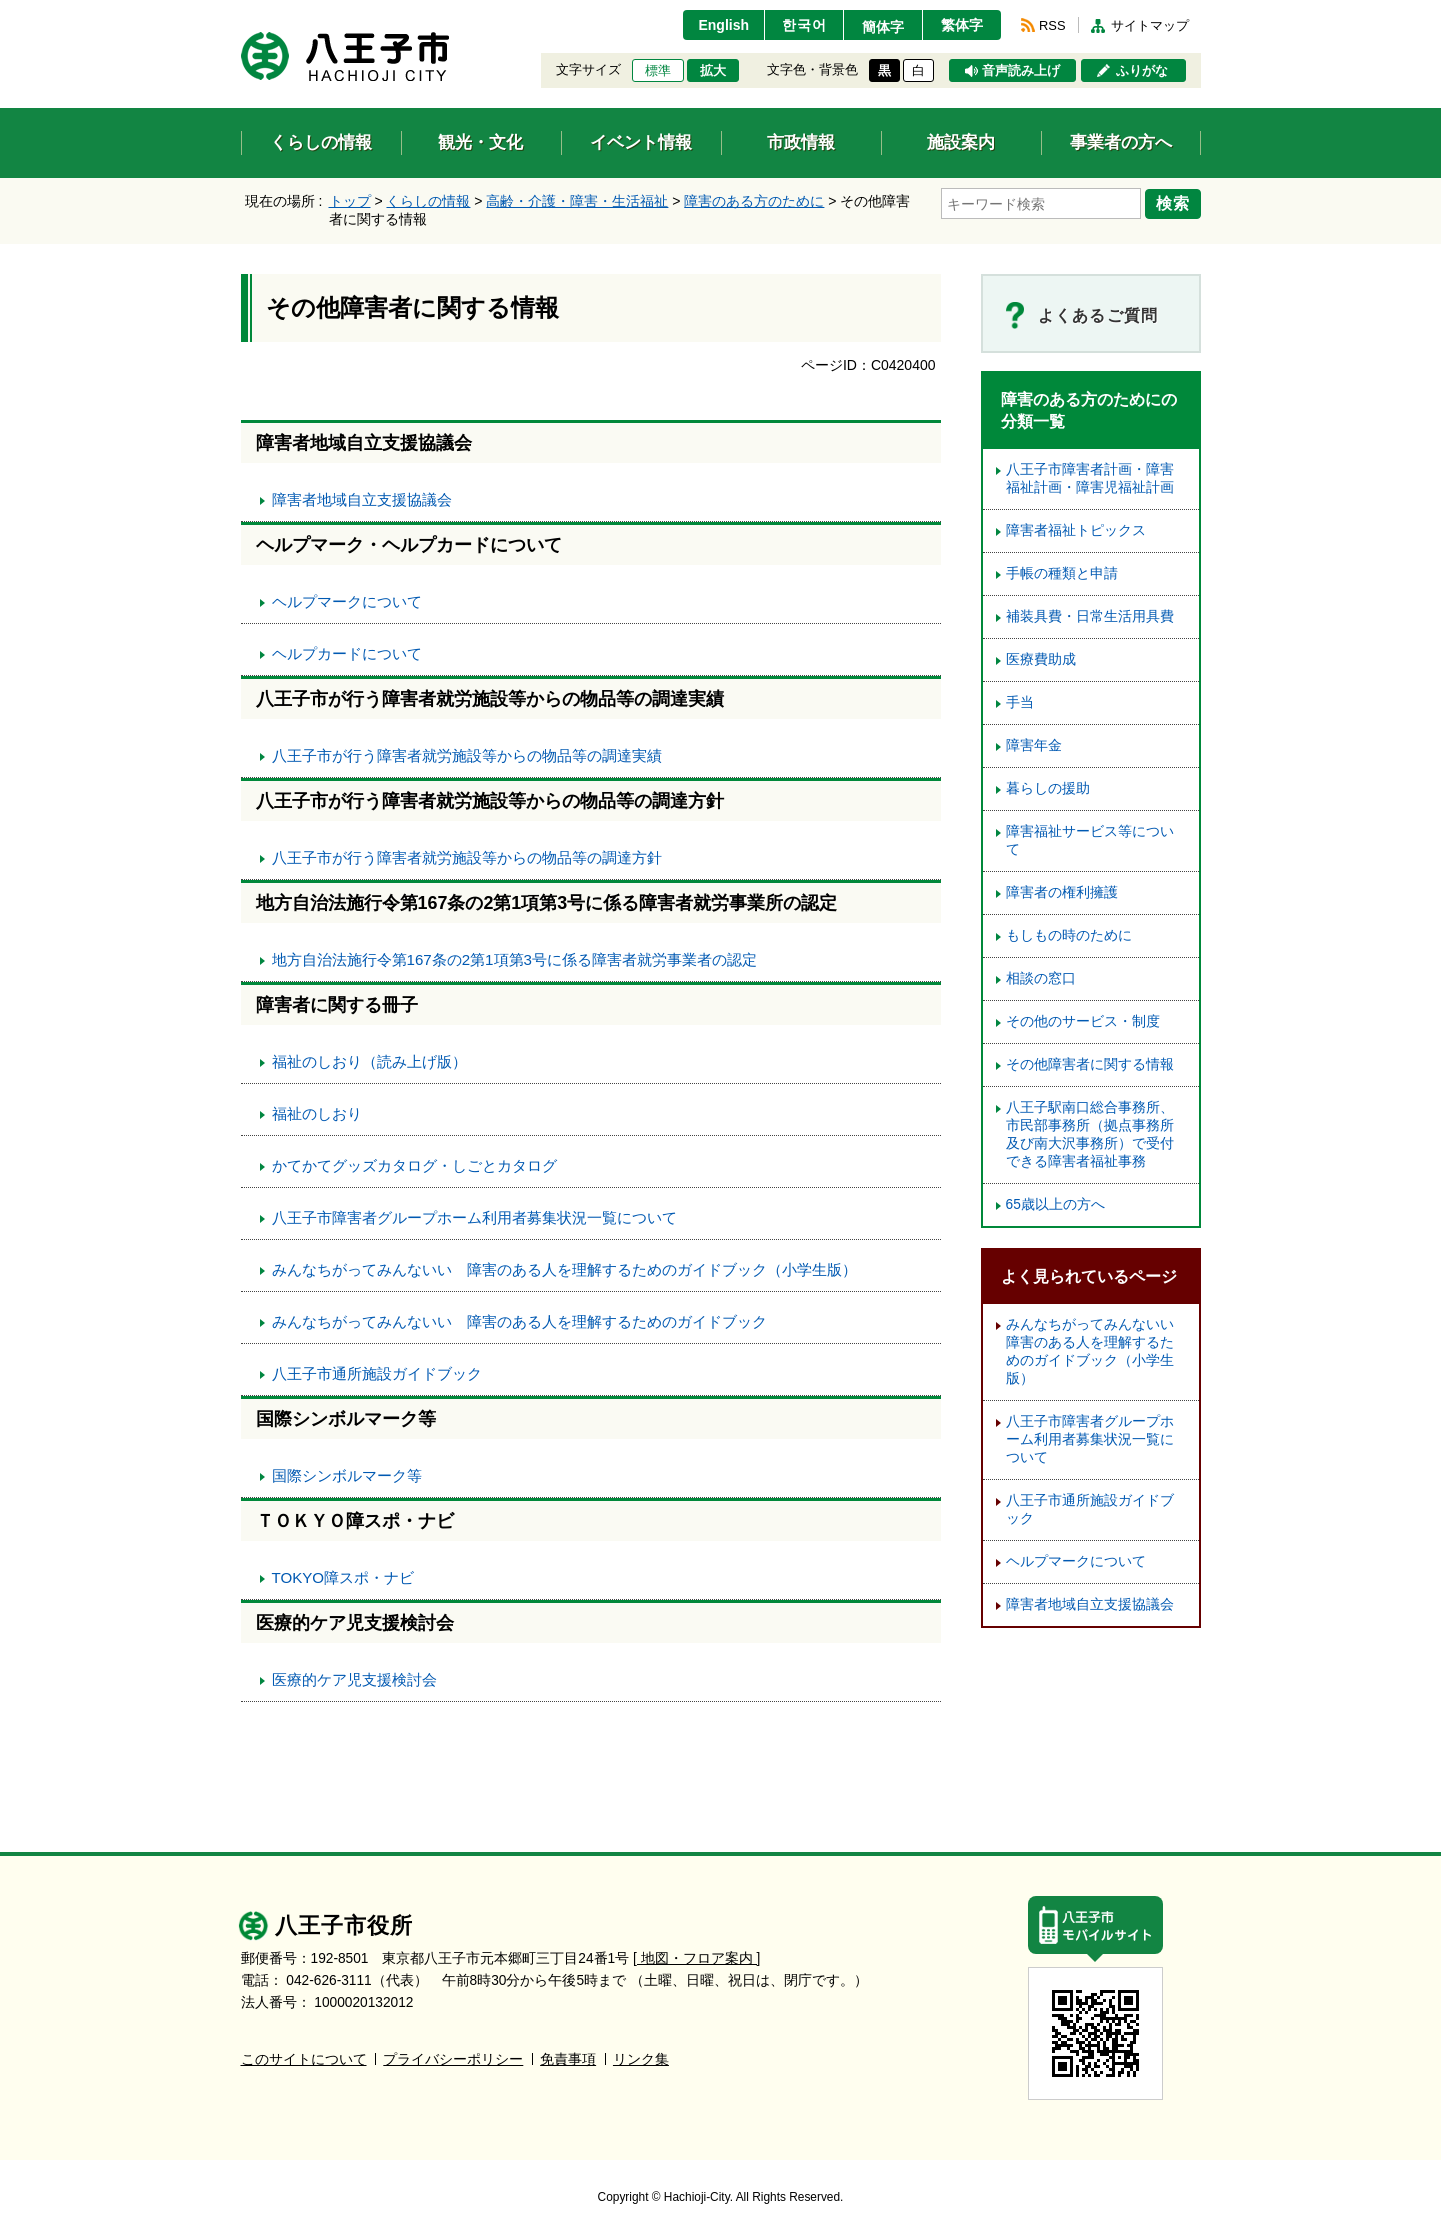 Image resolution: width=1441 pixels, height=2240 pixels. I want to click on 標準, so click(658, 71).